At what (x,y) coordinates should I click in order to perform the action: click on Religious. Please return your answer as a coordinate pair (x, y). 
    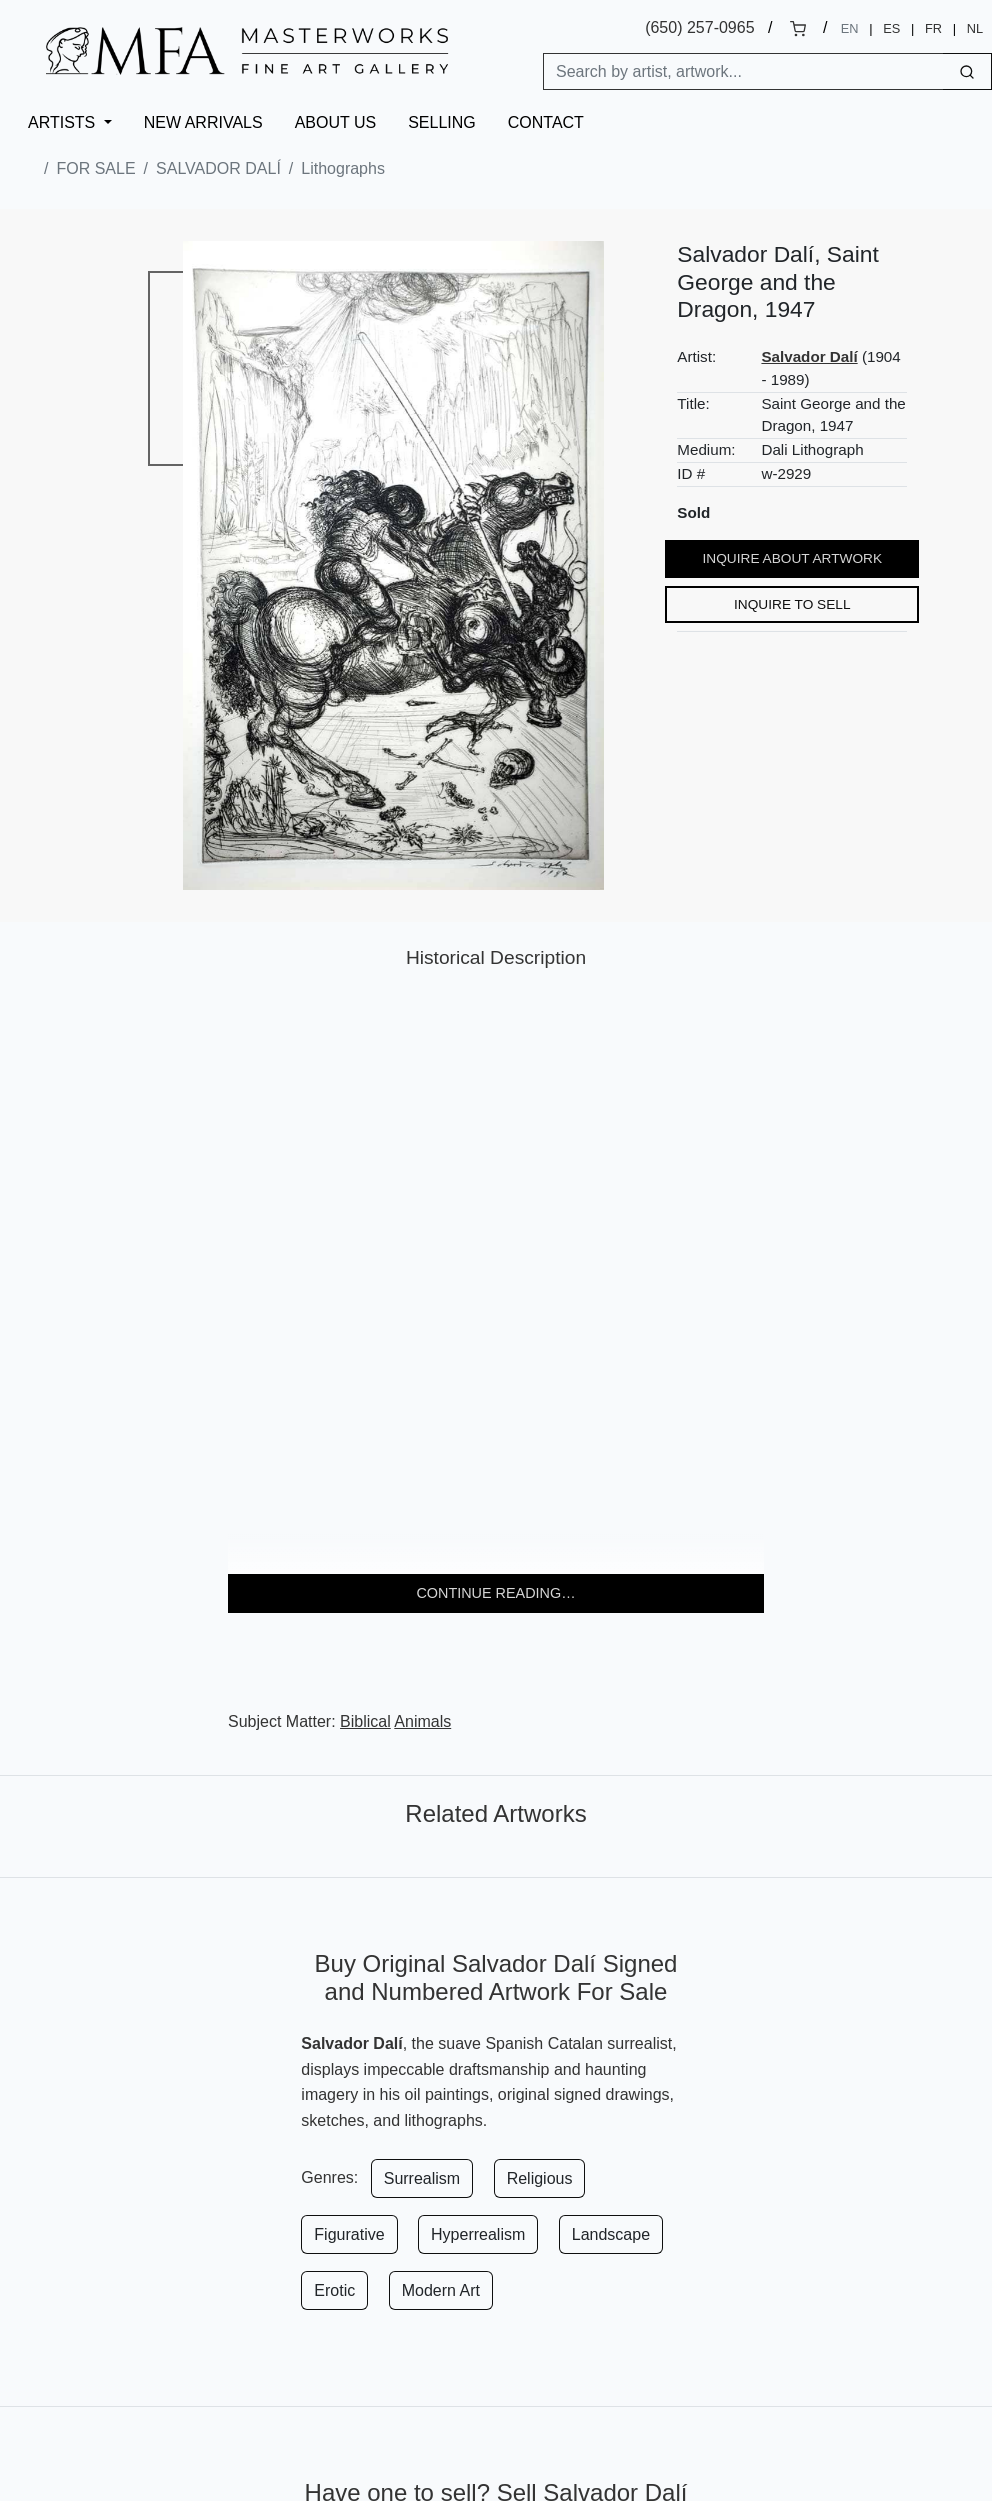
    Looking at the image, I should click on (540, 2178).